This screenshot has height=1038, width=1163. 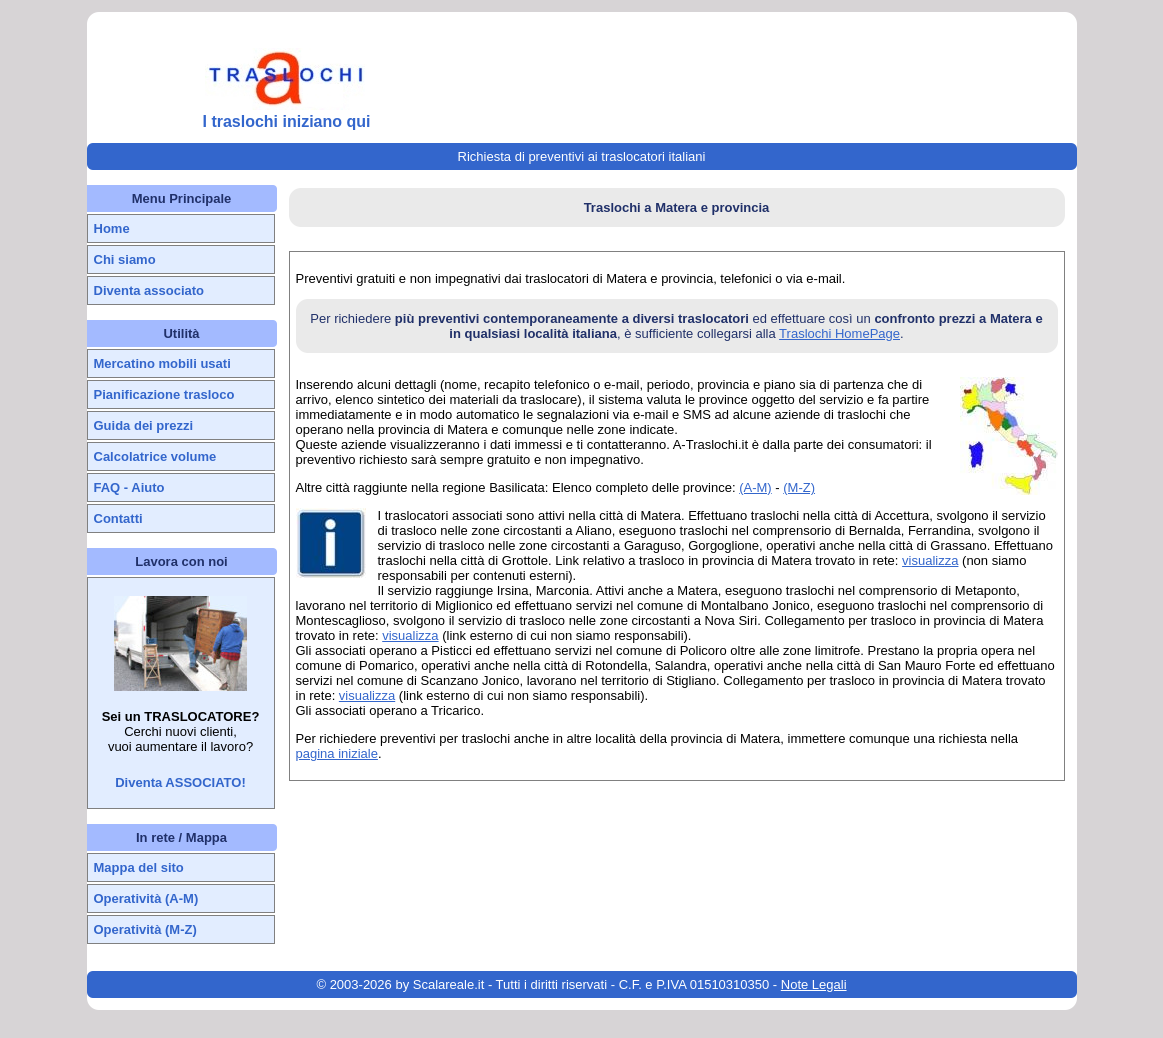 I want to click on Calcolatrice volume, so click(x=155, y=456).